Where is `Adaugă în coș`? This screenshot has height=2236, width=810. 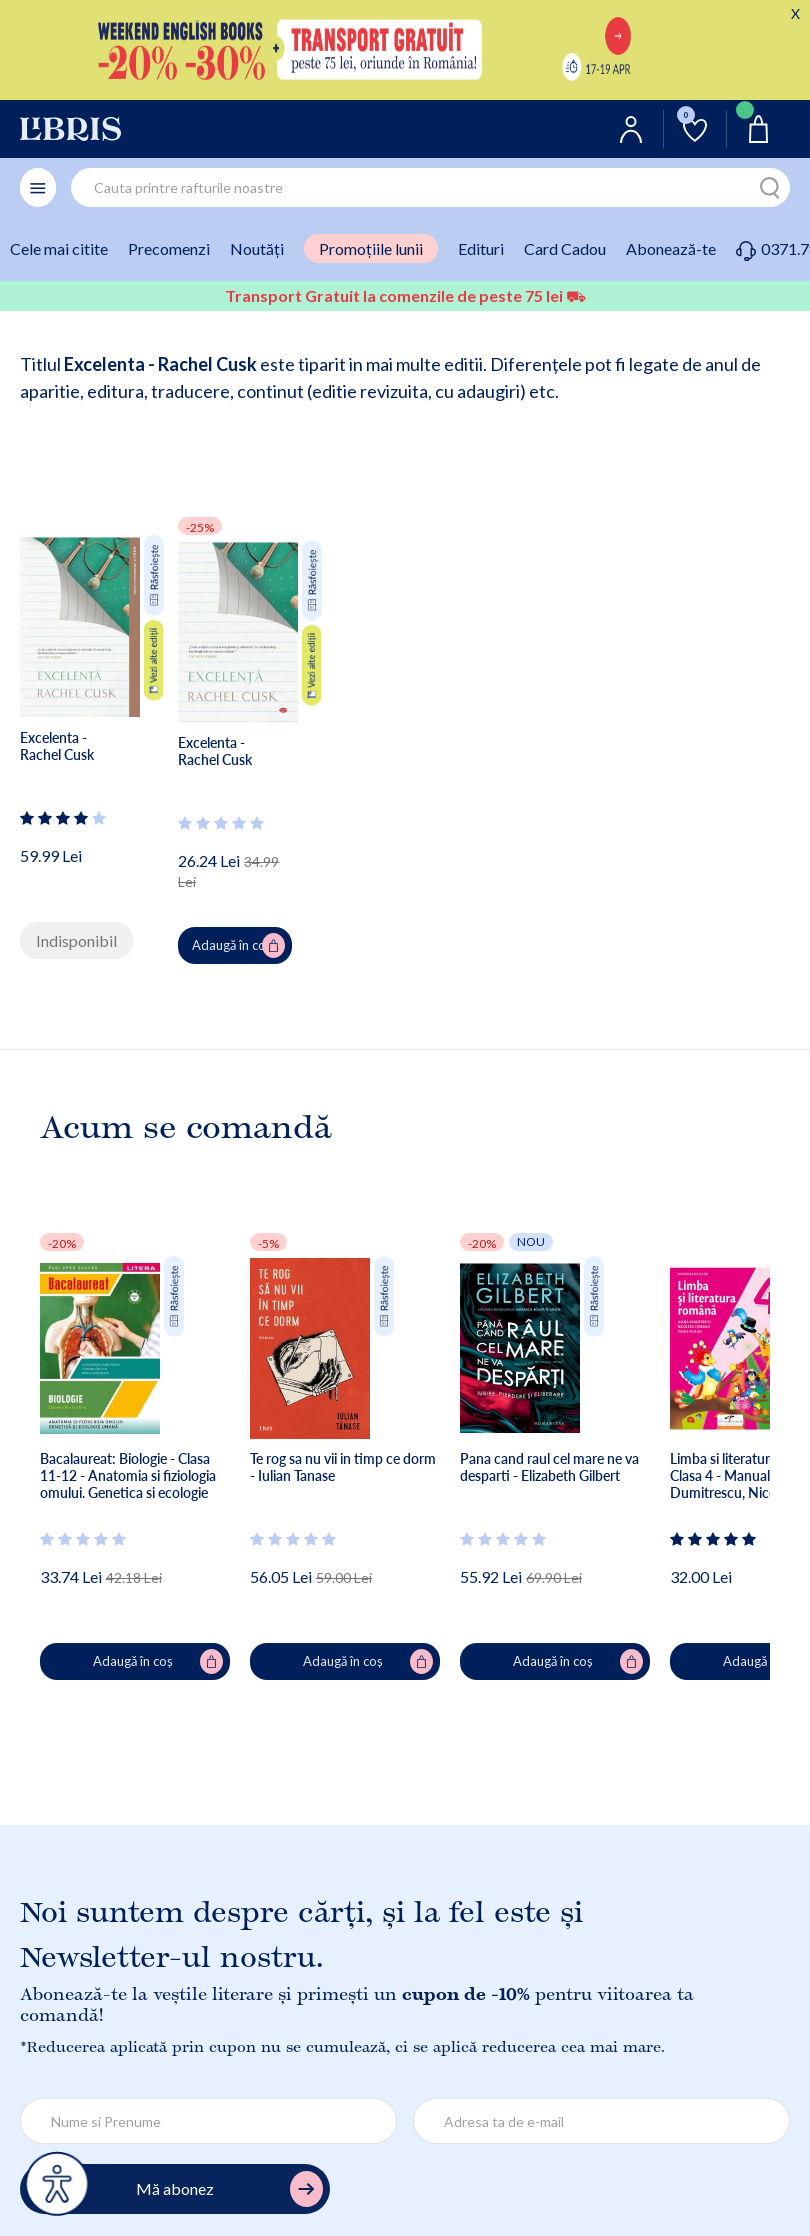 Adaugă în coș is located at coordinates (238, 946).